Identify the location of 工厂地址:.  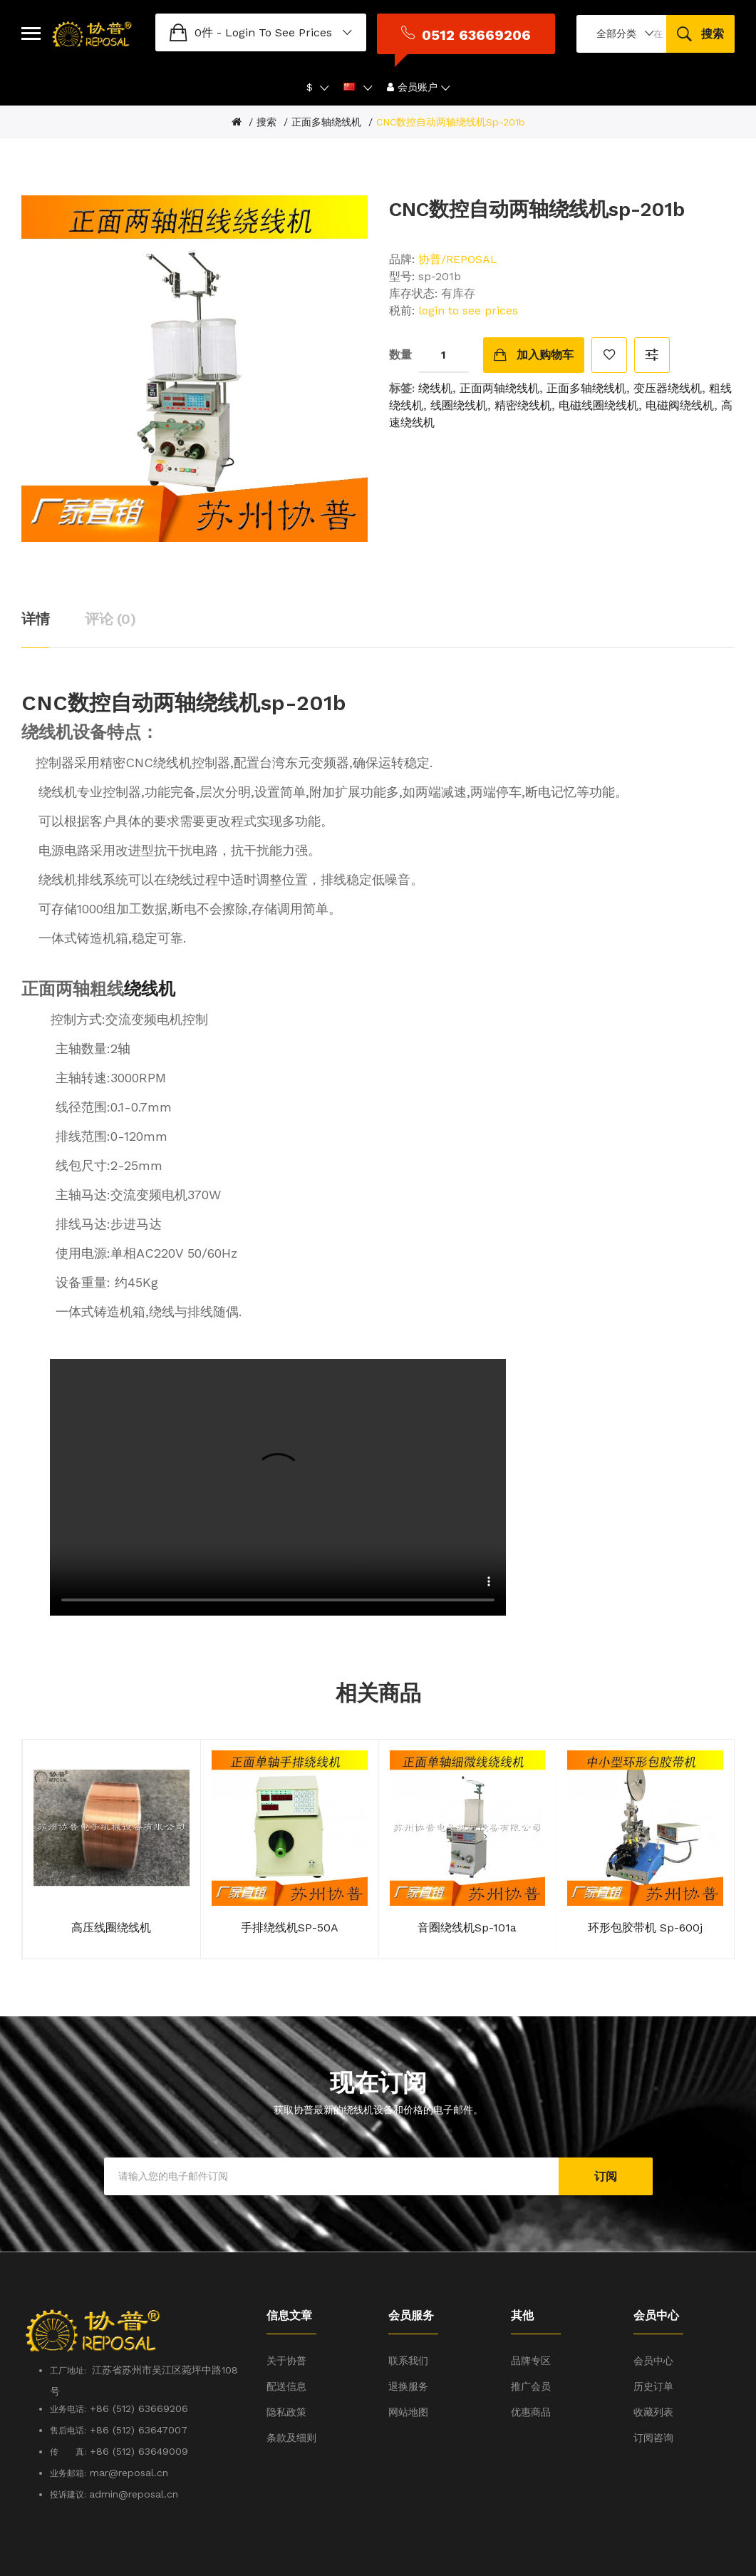
(71, 2346).